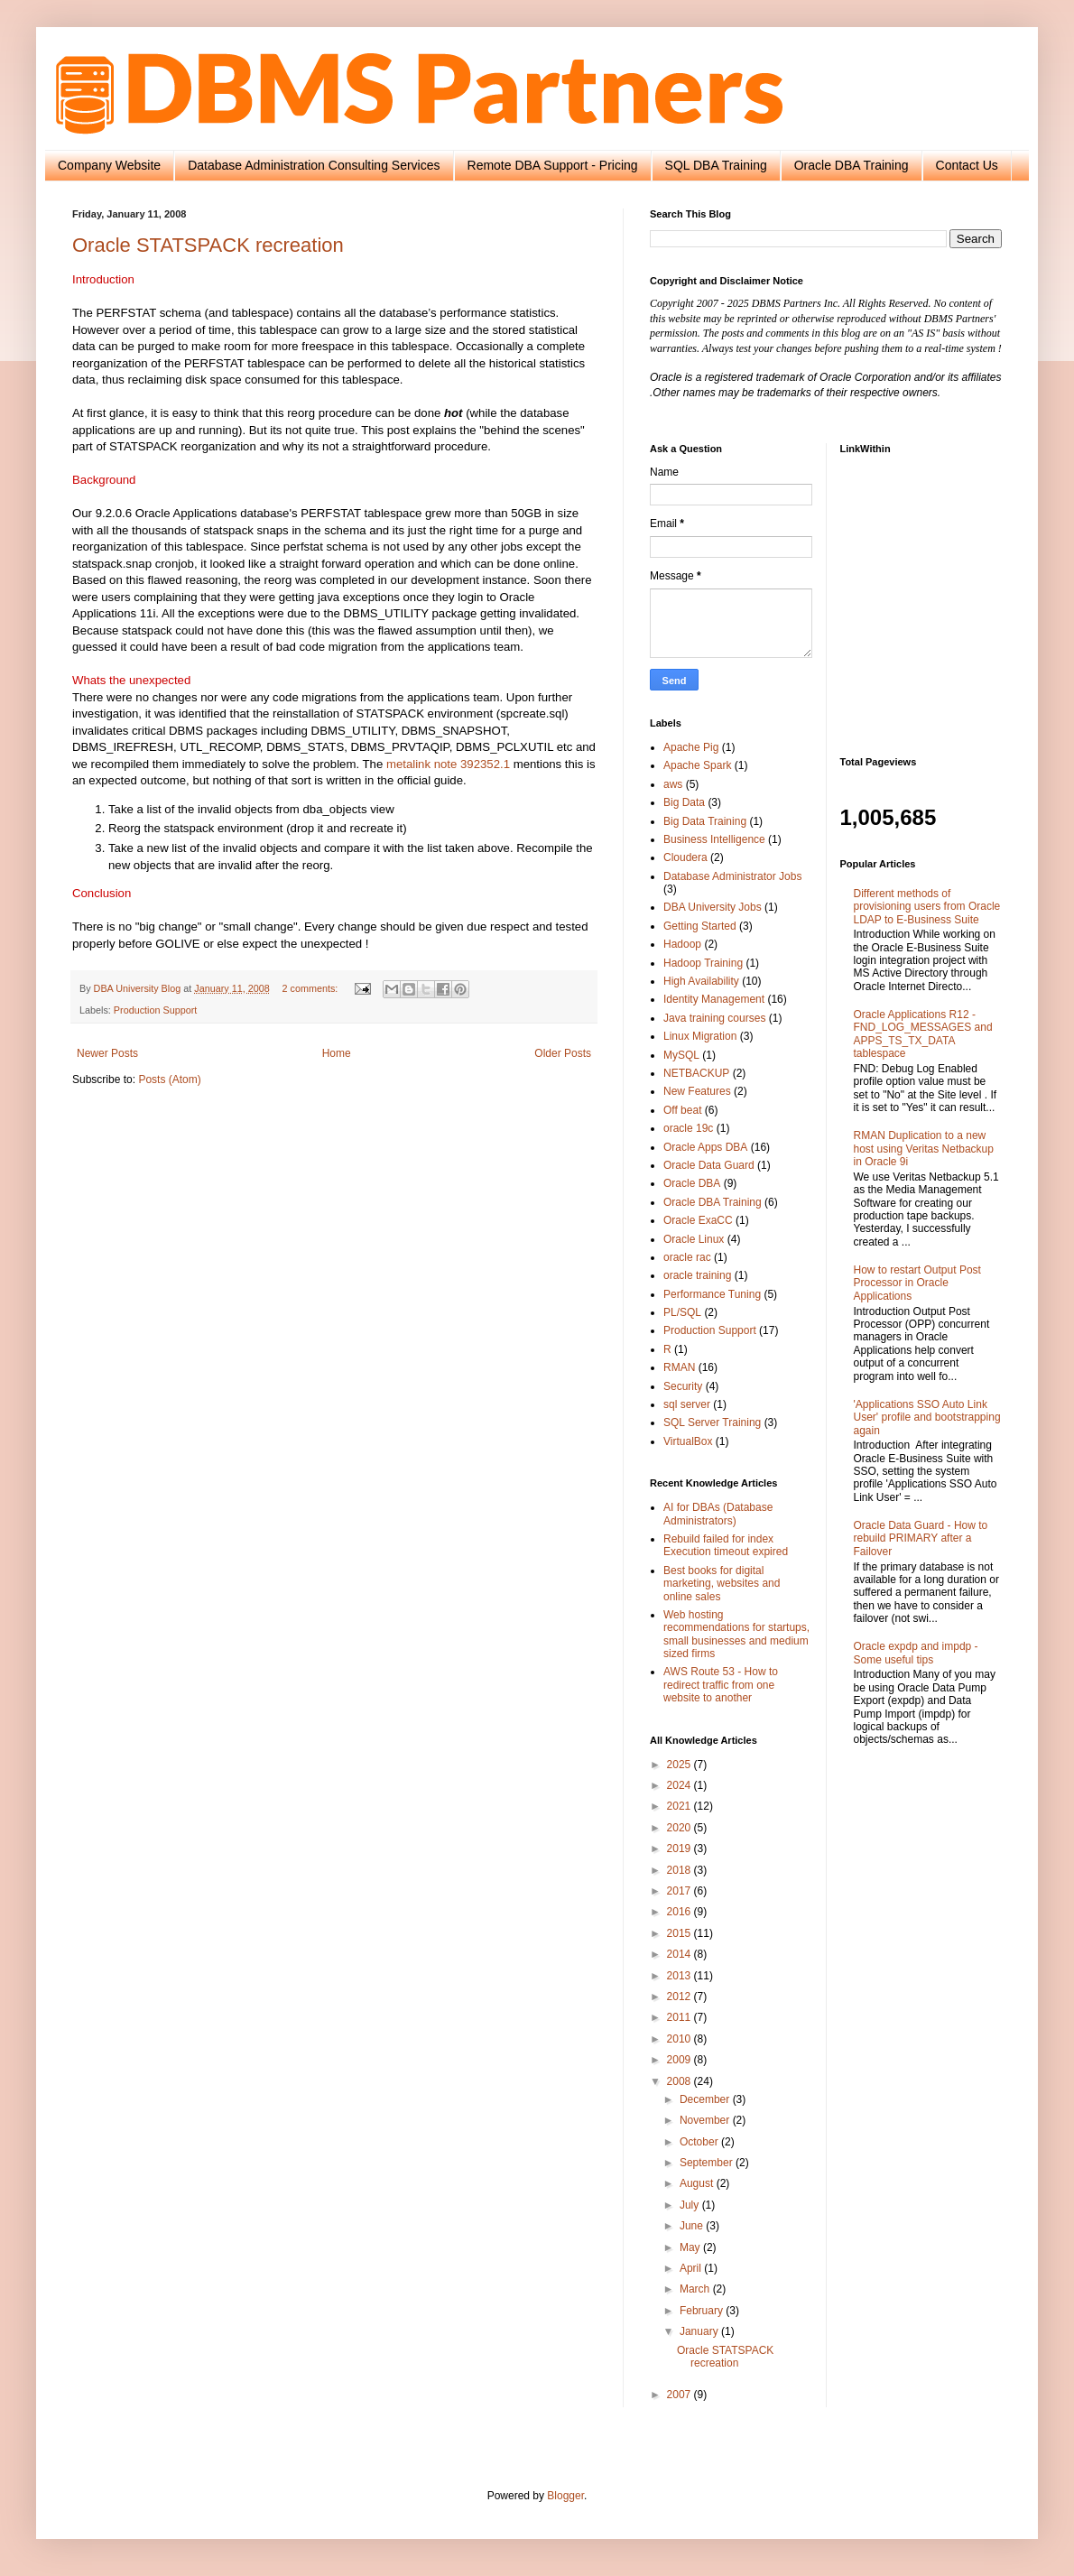 Image resolution: width=1074 pixels, height=2576 pixels. I want to click on Web hosting recommendations for startups, small businesses and medium sized firms, so click(736, 1634).